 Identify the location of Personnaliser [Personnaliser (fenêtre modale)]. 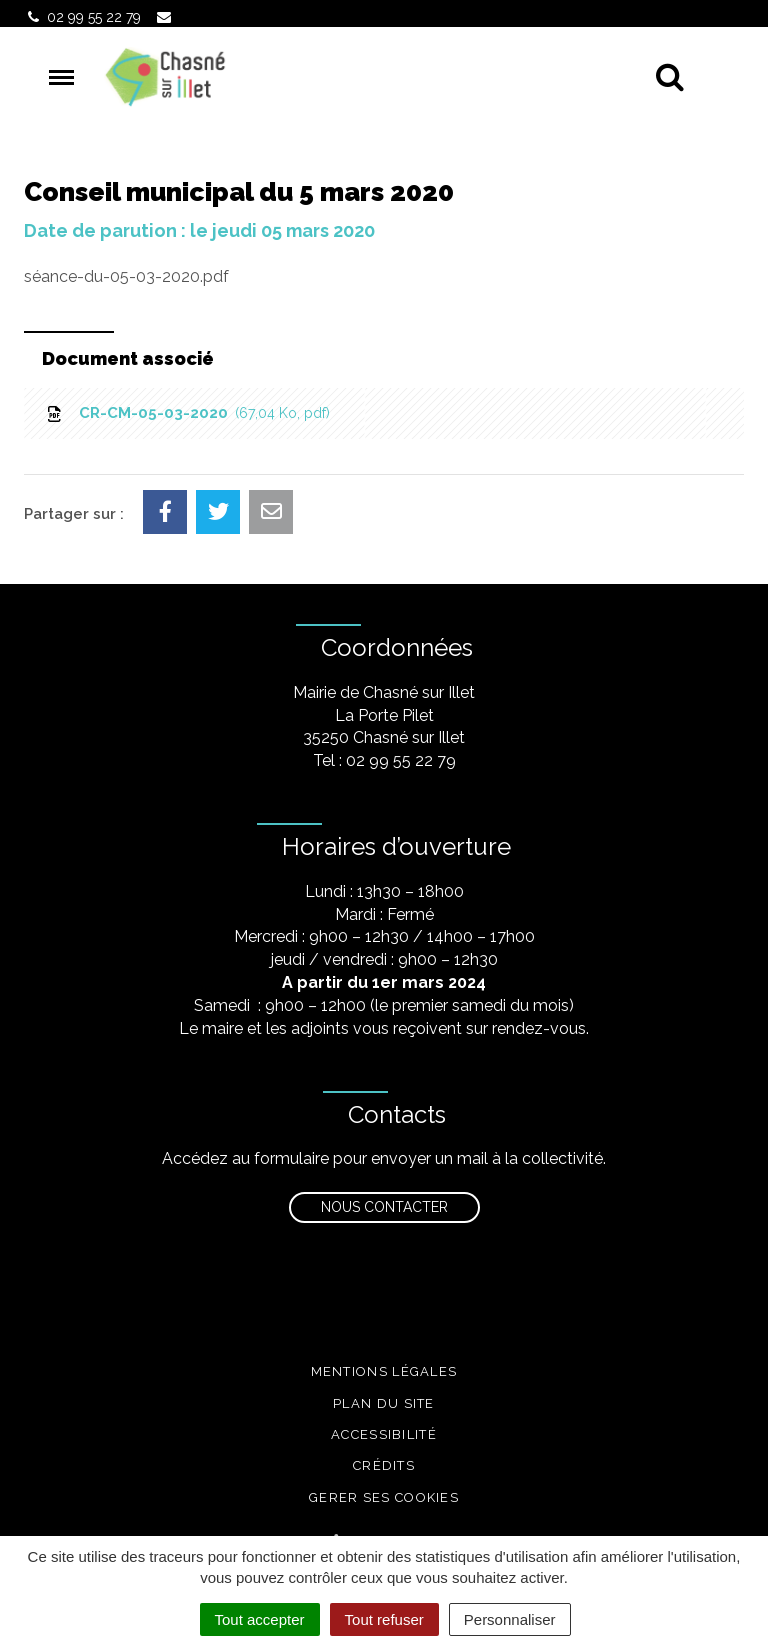
(510, 1619).